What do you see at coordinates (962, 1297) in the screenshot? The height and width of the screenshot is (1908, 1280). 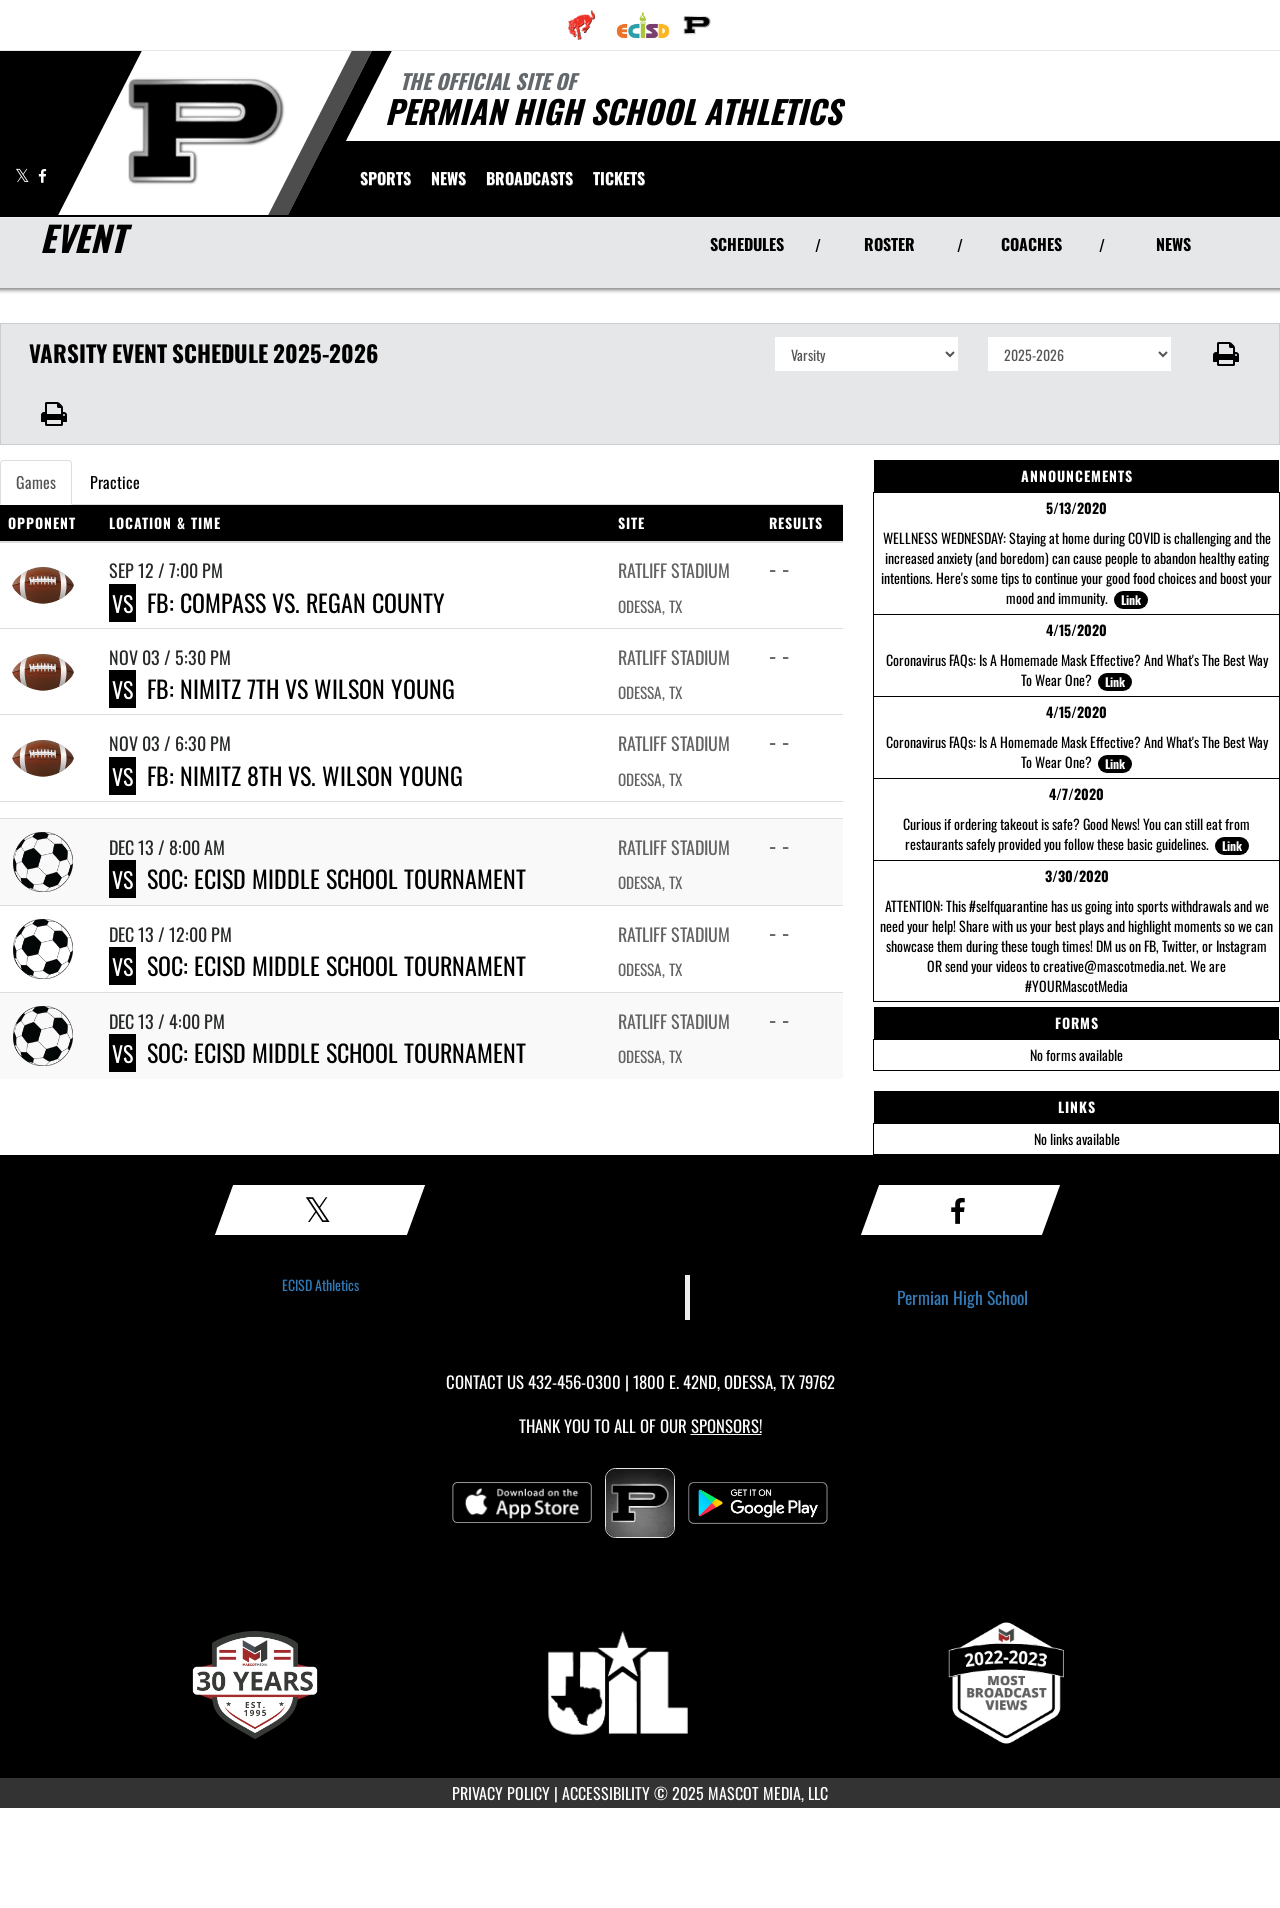 I see `Permian High School` at bounding box center [962, 1297].